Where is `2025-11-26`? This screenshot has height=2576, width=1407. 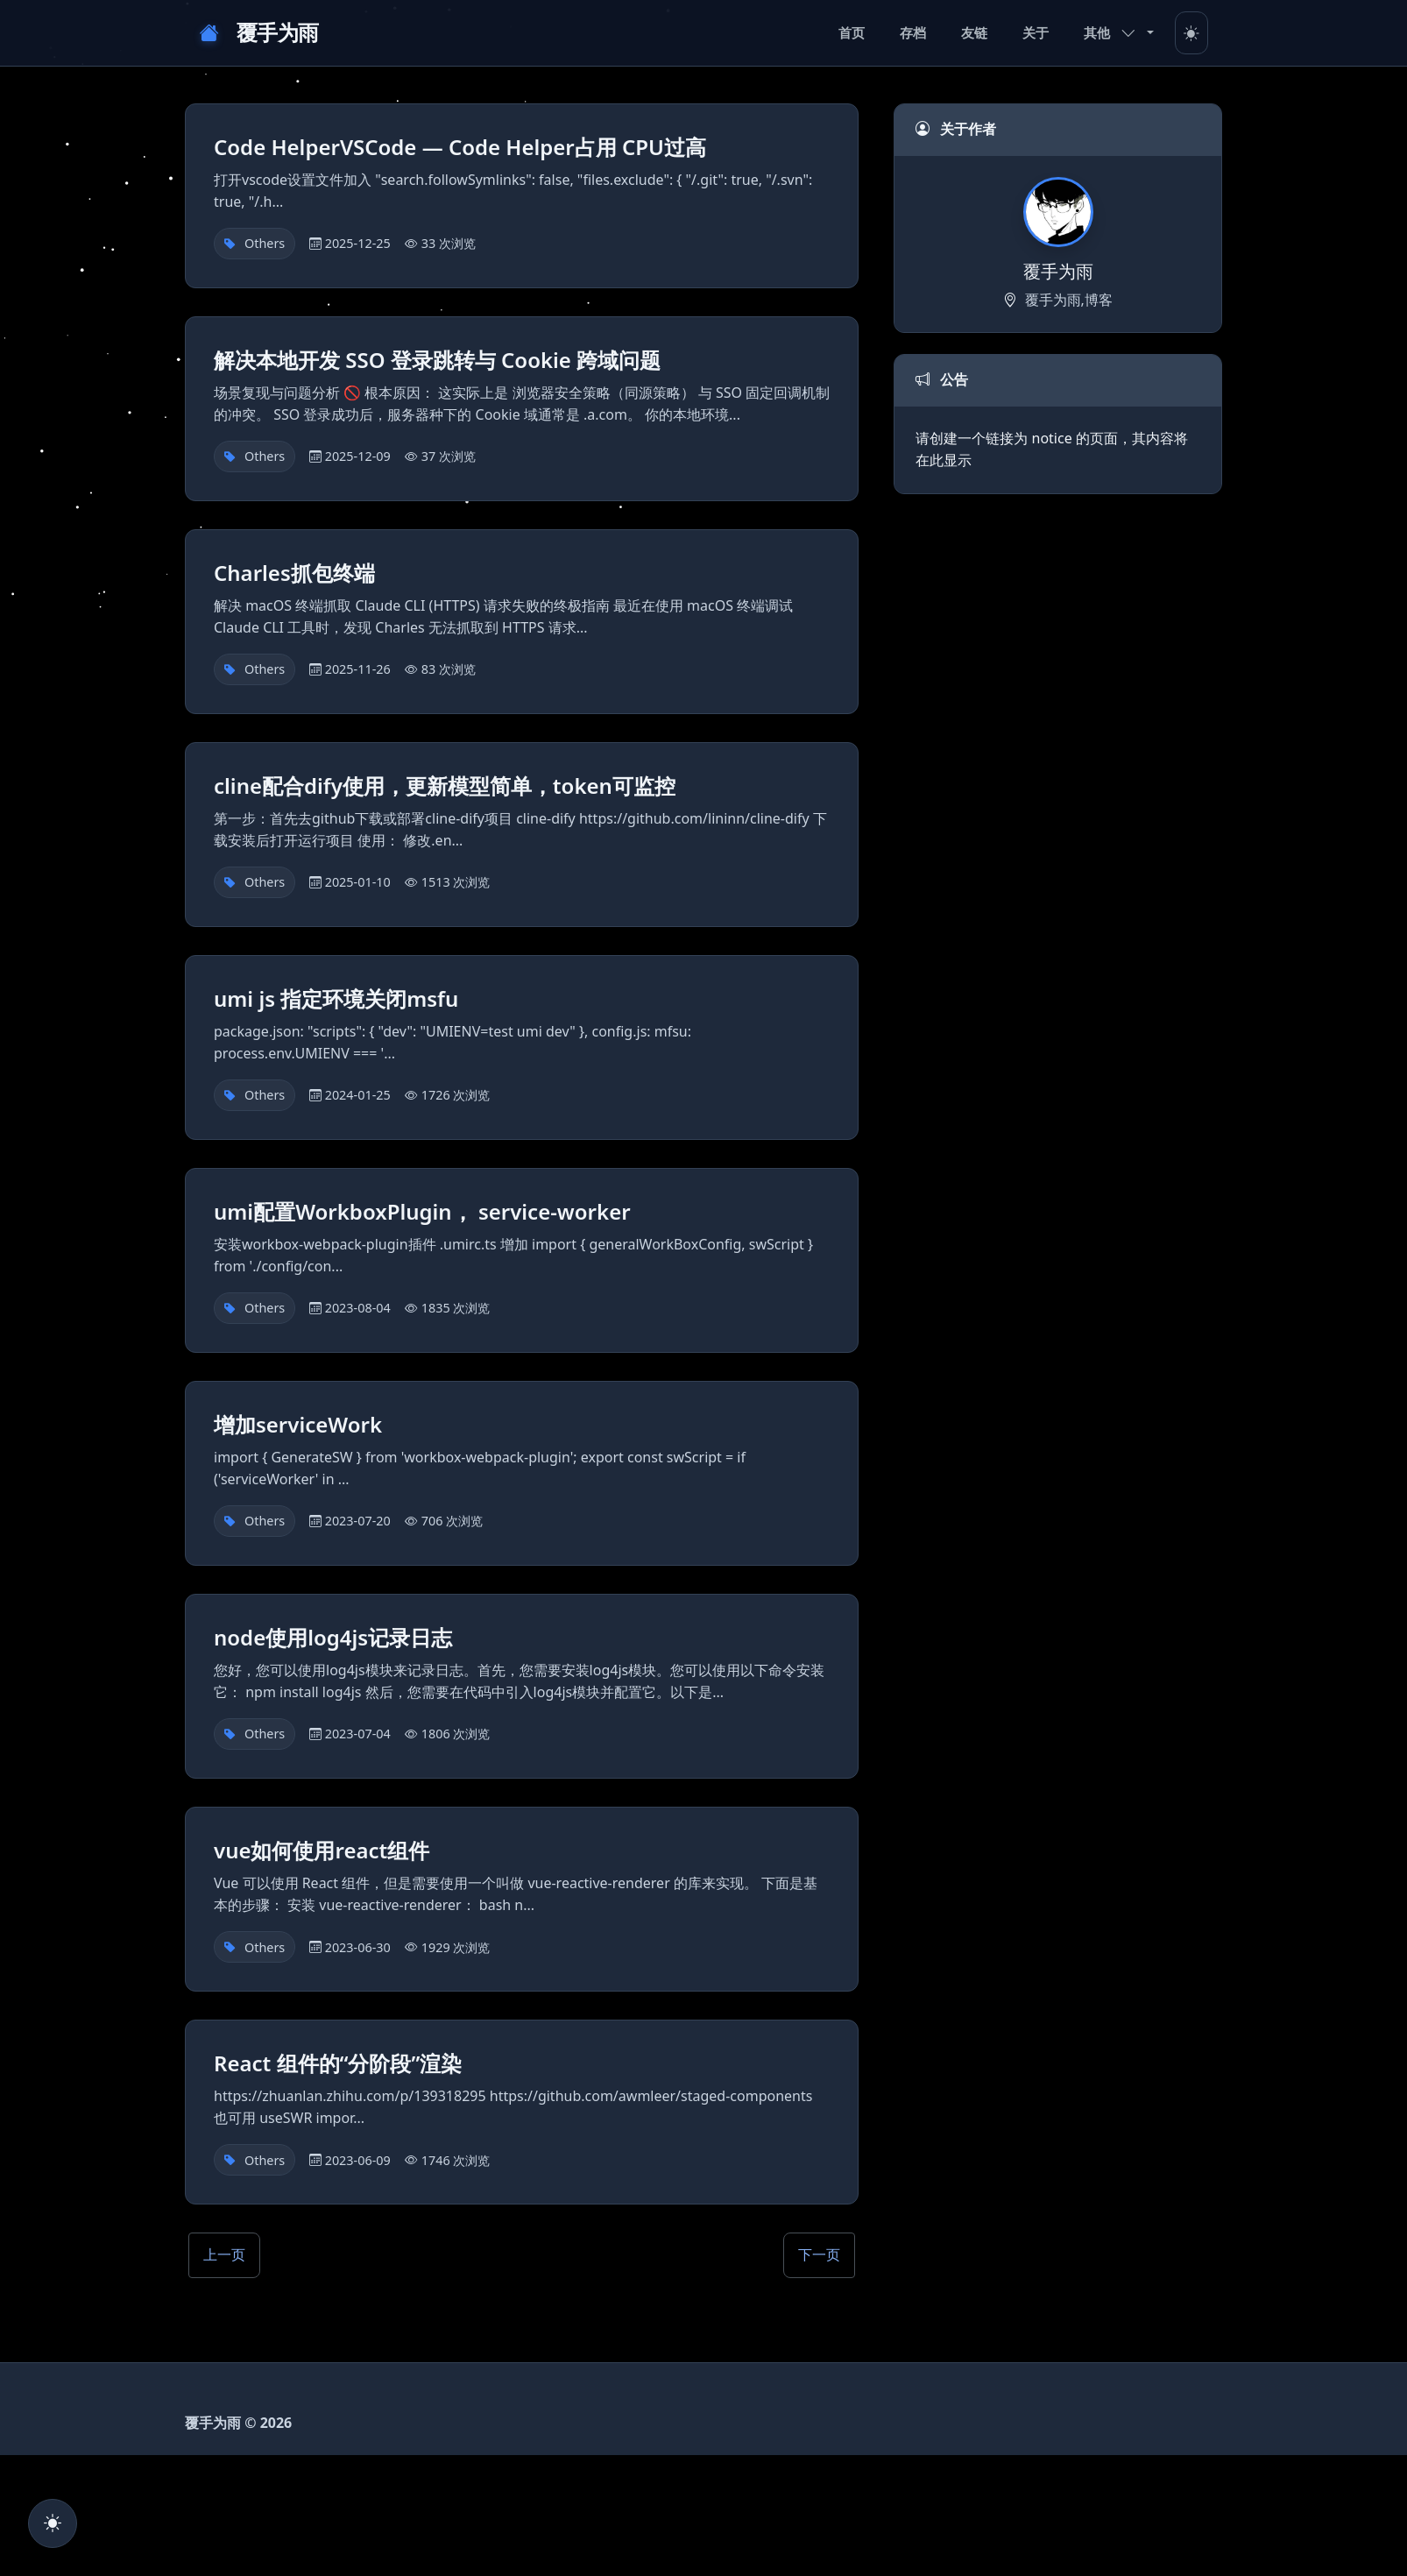 2025-11-26 is located at coordinates (358, 671).